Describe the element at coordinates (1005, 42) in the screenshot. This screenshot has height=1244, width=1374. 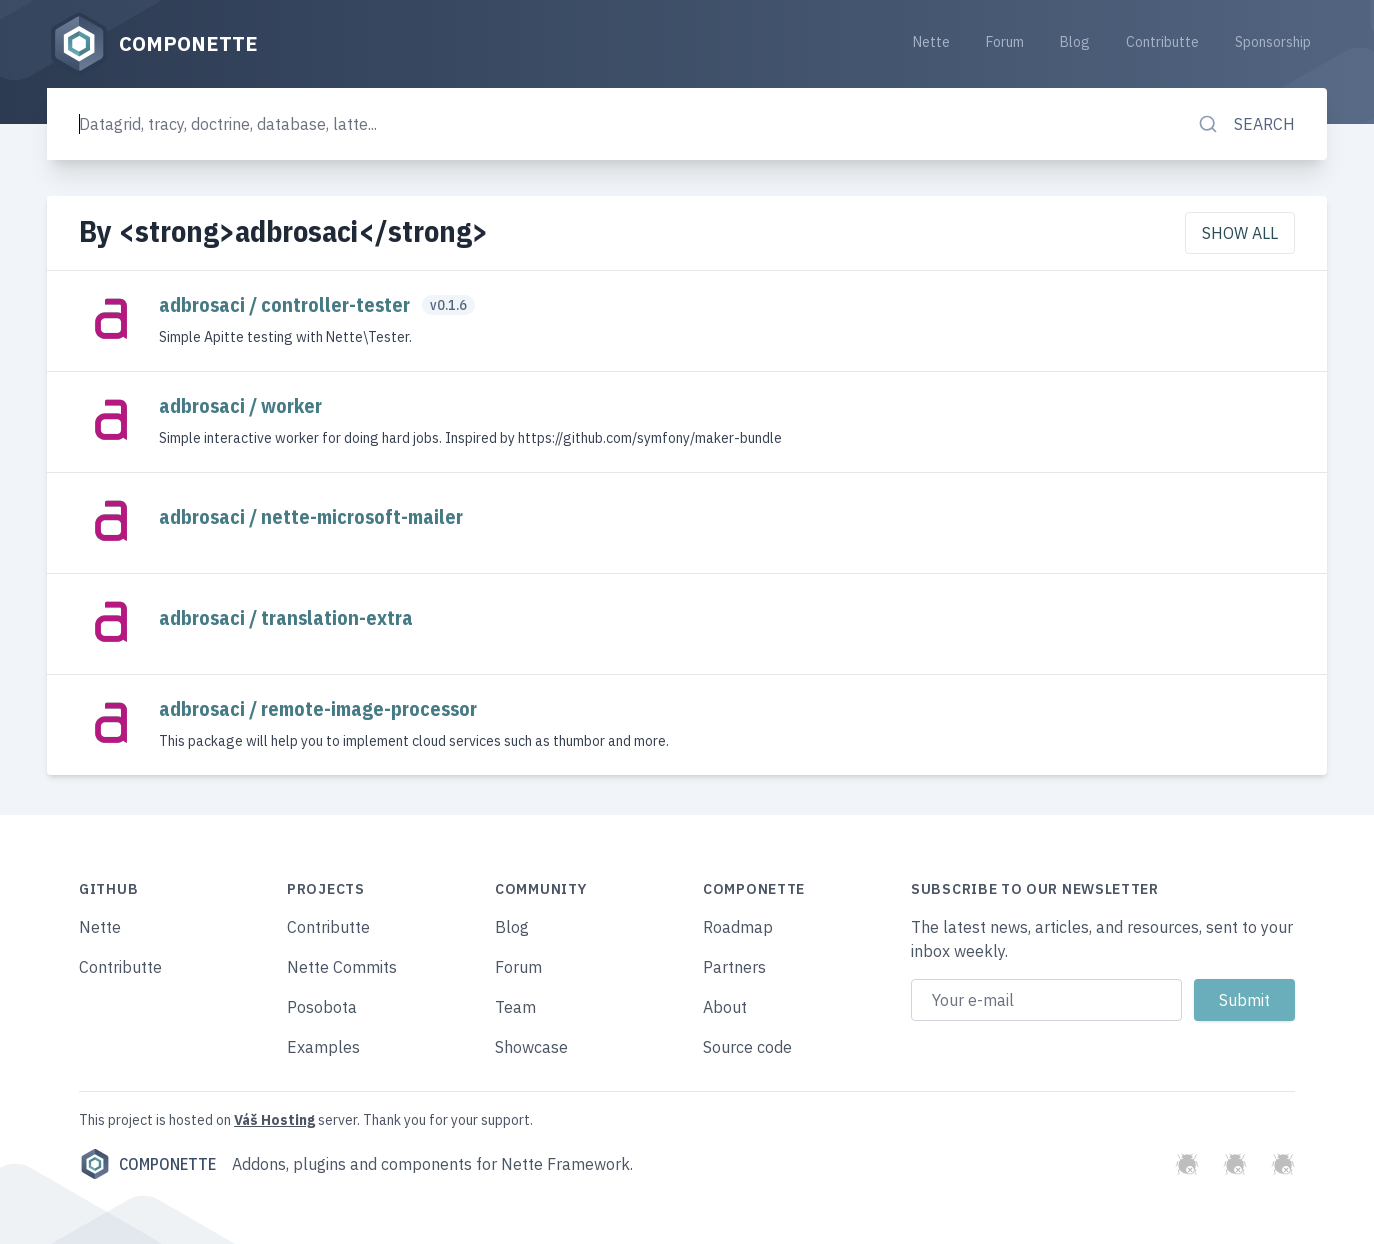
I see `Forum` at that location.